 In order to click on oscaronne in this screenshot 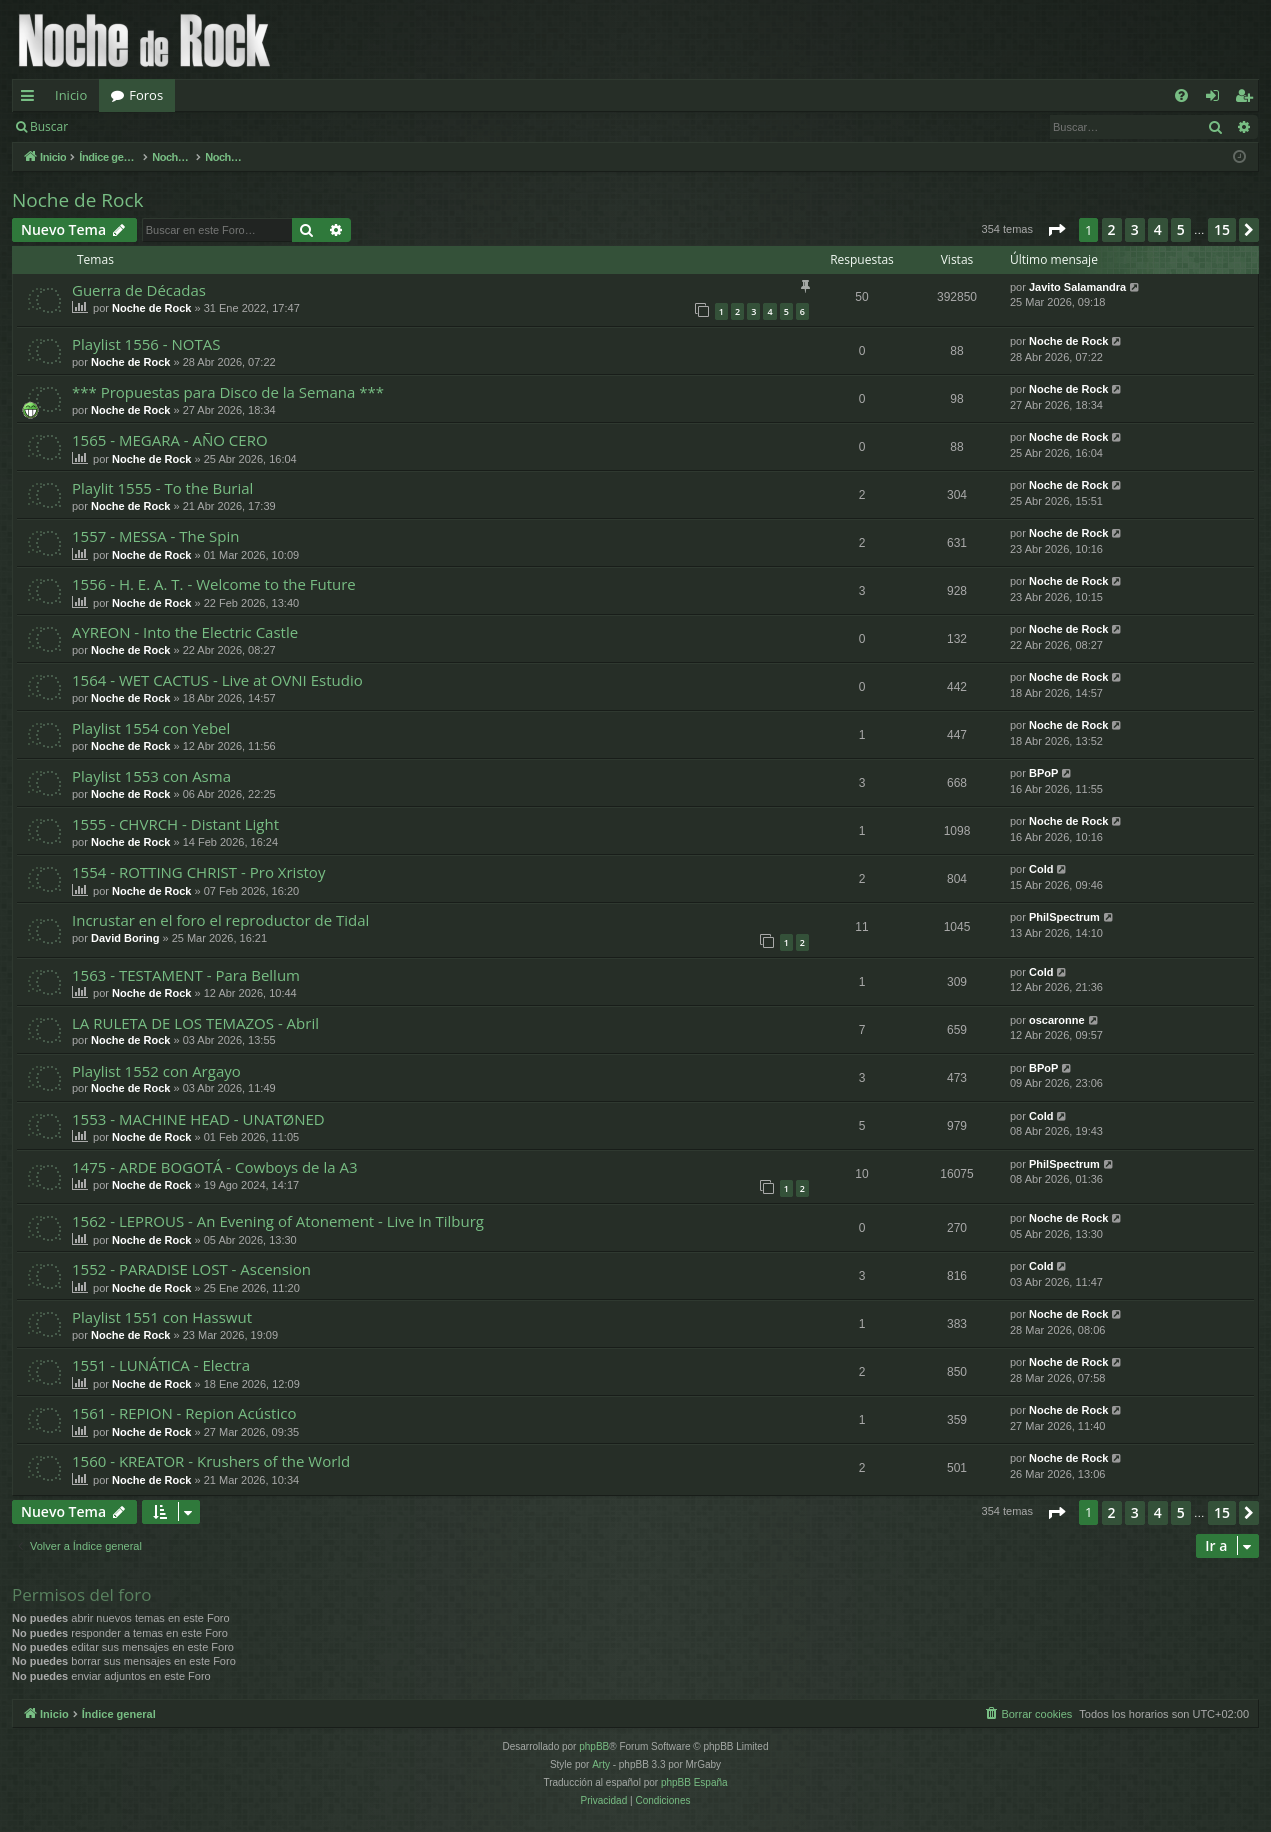, I will do `click(1057, 1020)`.